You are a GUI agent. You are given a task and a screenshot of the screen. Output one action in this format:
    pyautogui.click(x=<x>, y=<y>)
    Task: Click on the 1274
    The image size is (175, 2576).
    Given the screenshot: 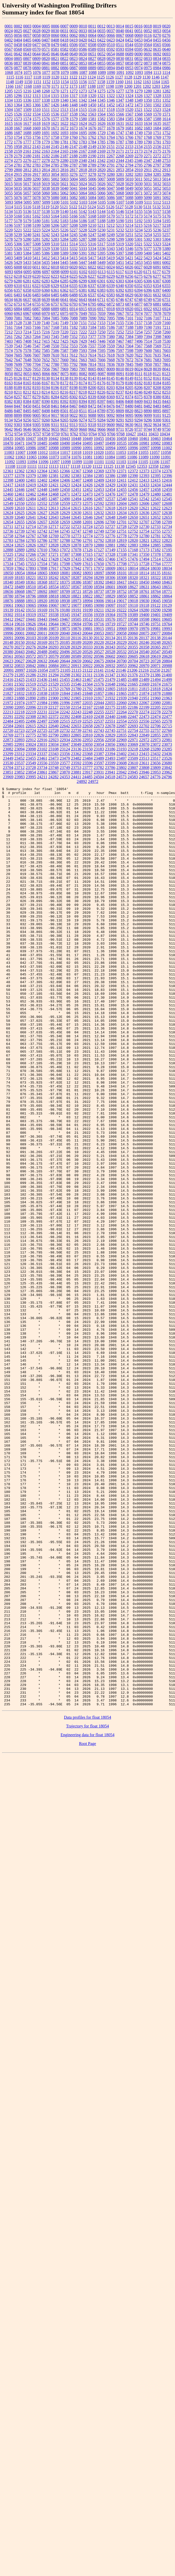 What is the action you would take?
    pyautogui.click(x=92, y=91)
    